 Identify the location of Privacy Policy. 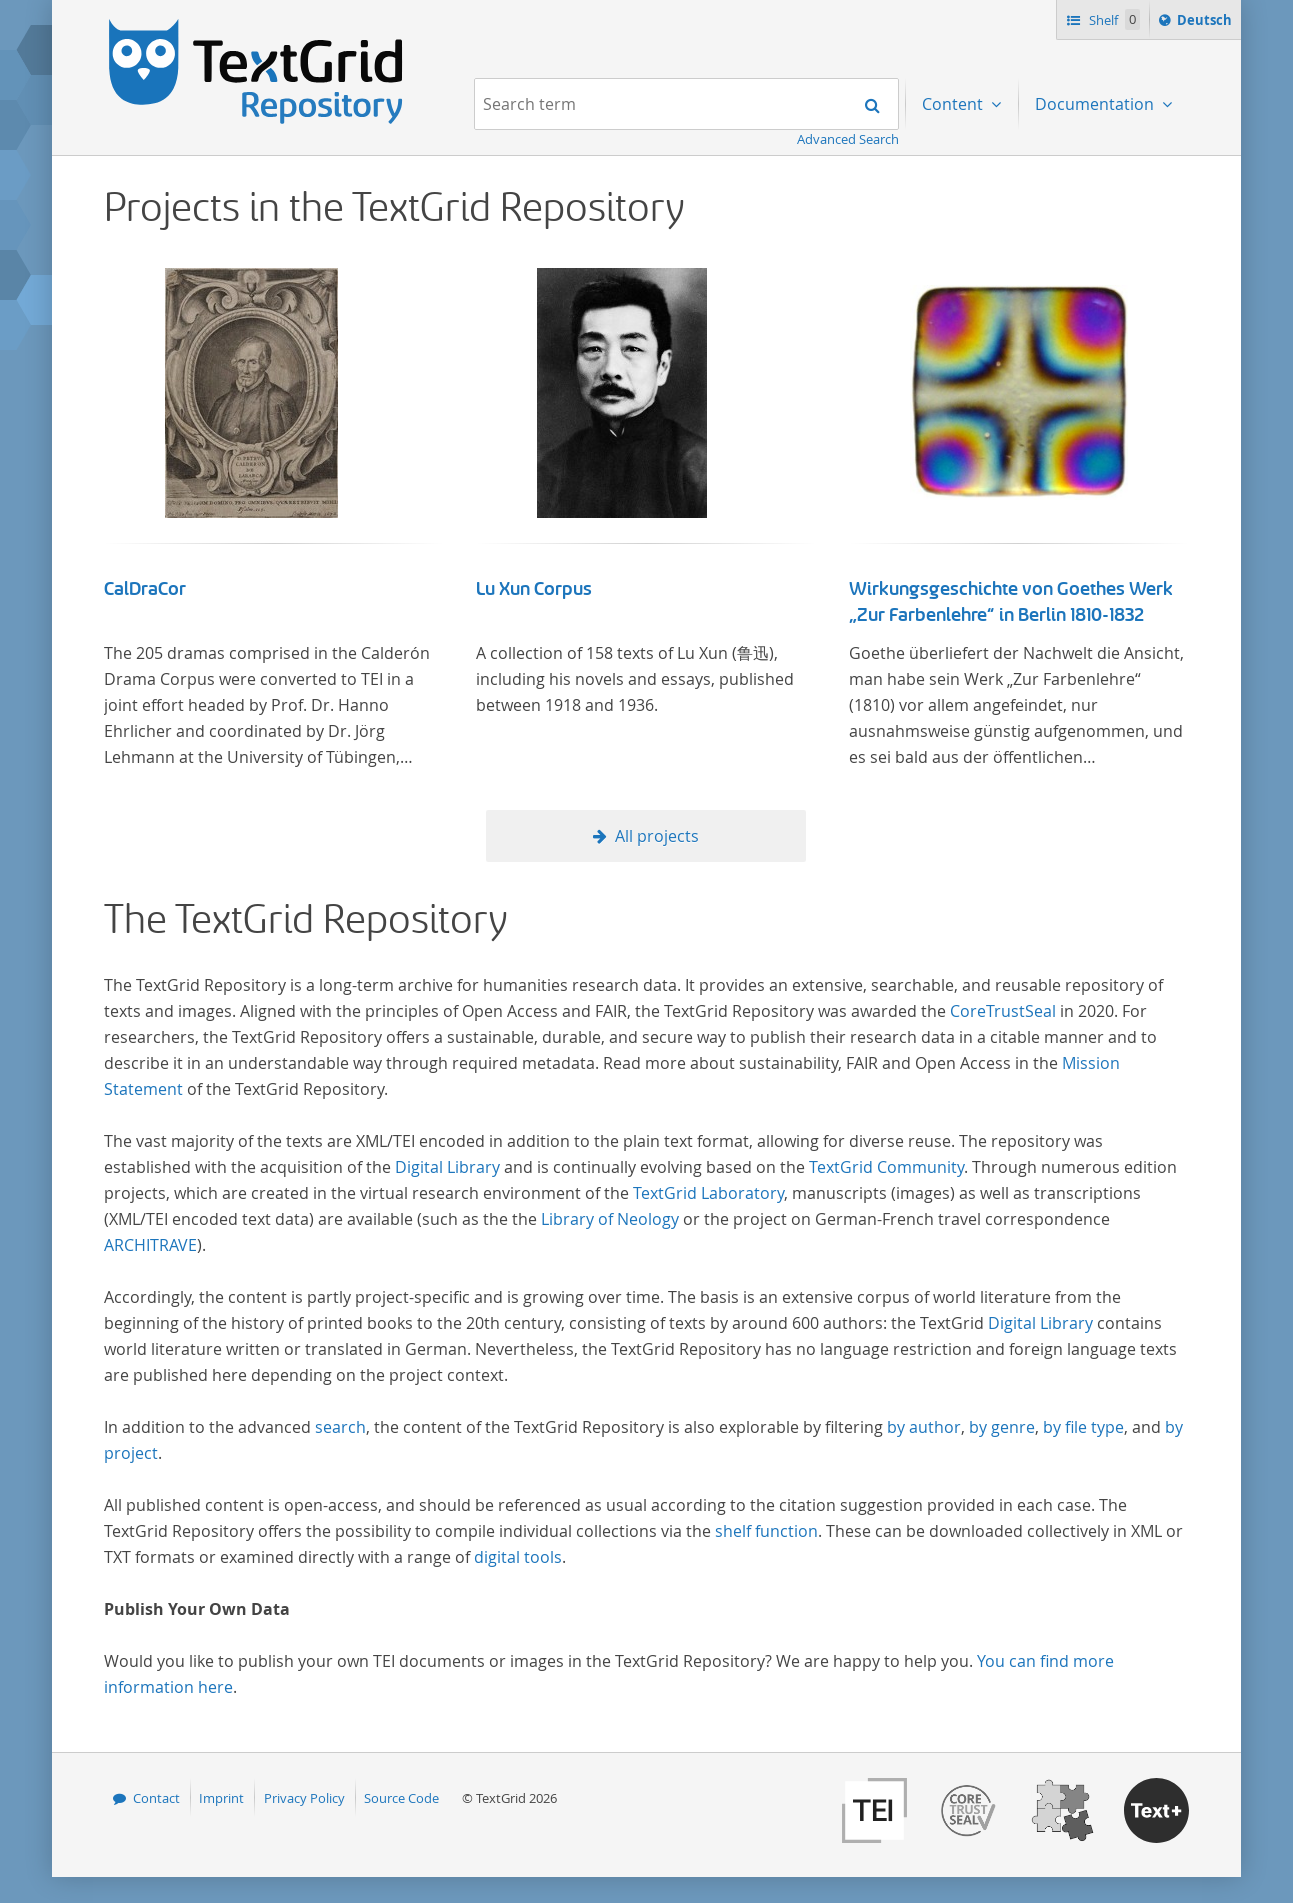
(304, 1798).